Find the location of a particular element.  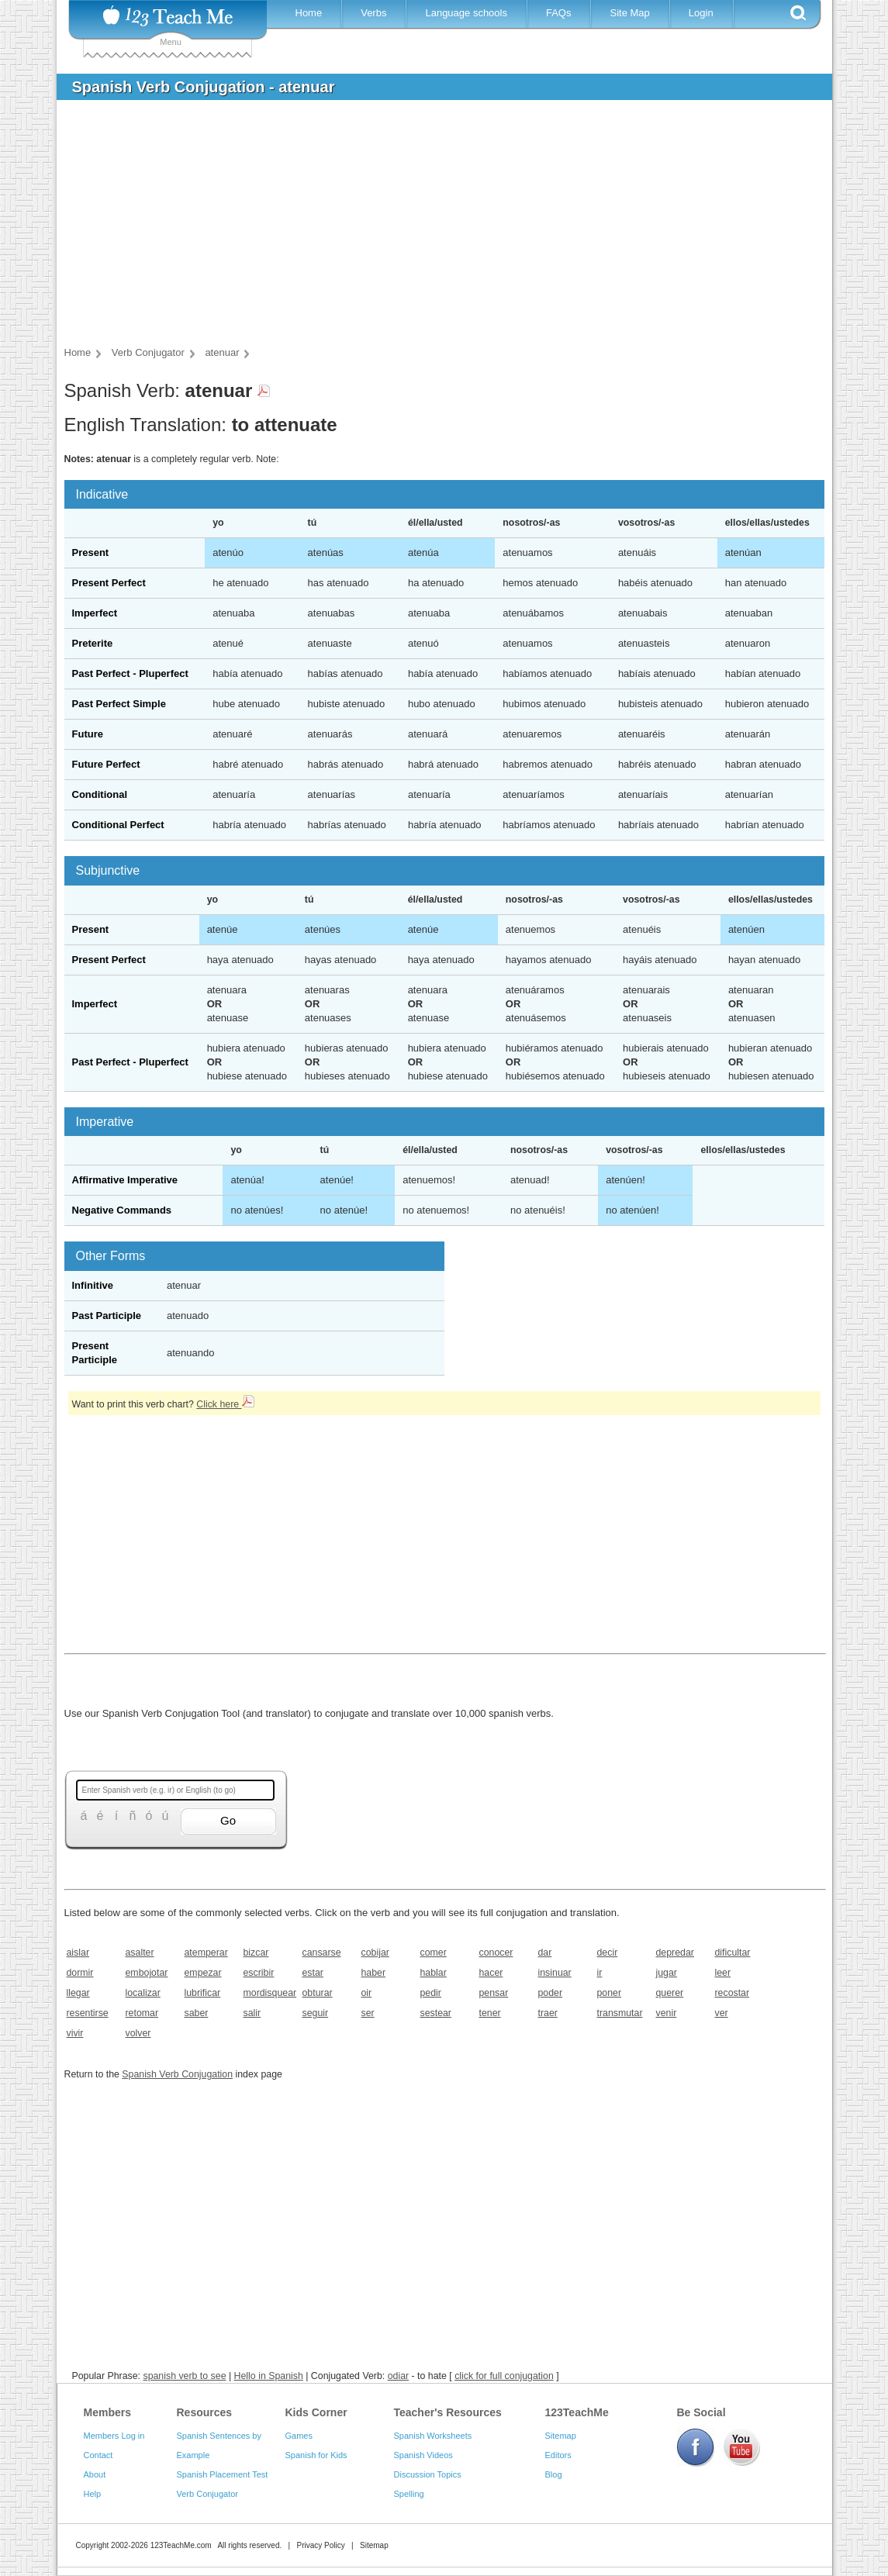

Spanish Verb Conjugation is located at coordinates (177, 2074).